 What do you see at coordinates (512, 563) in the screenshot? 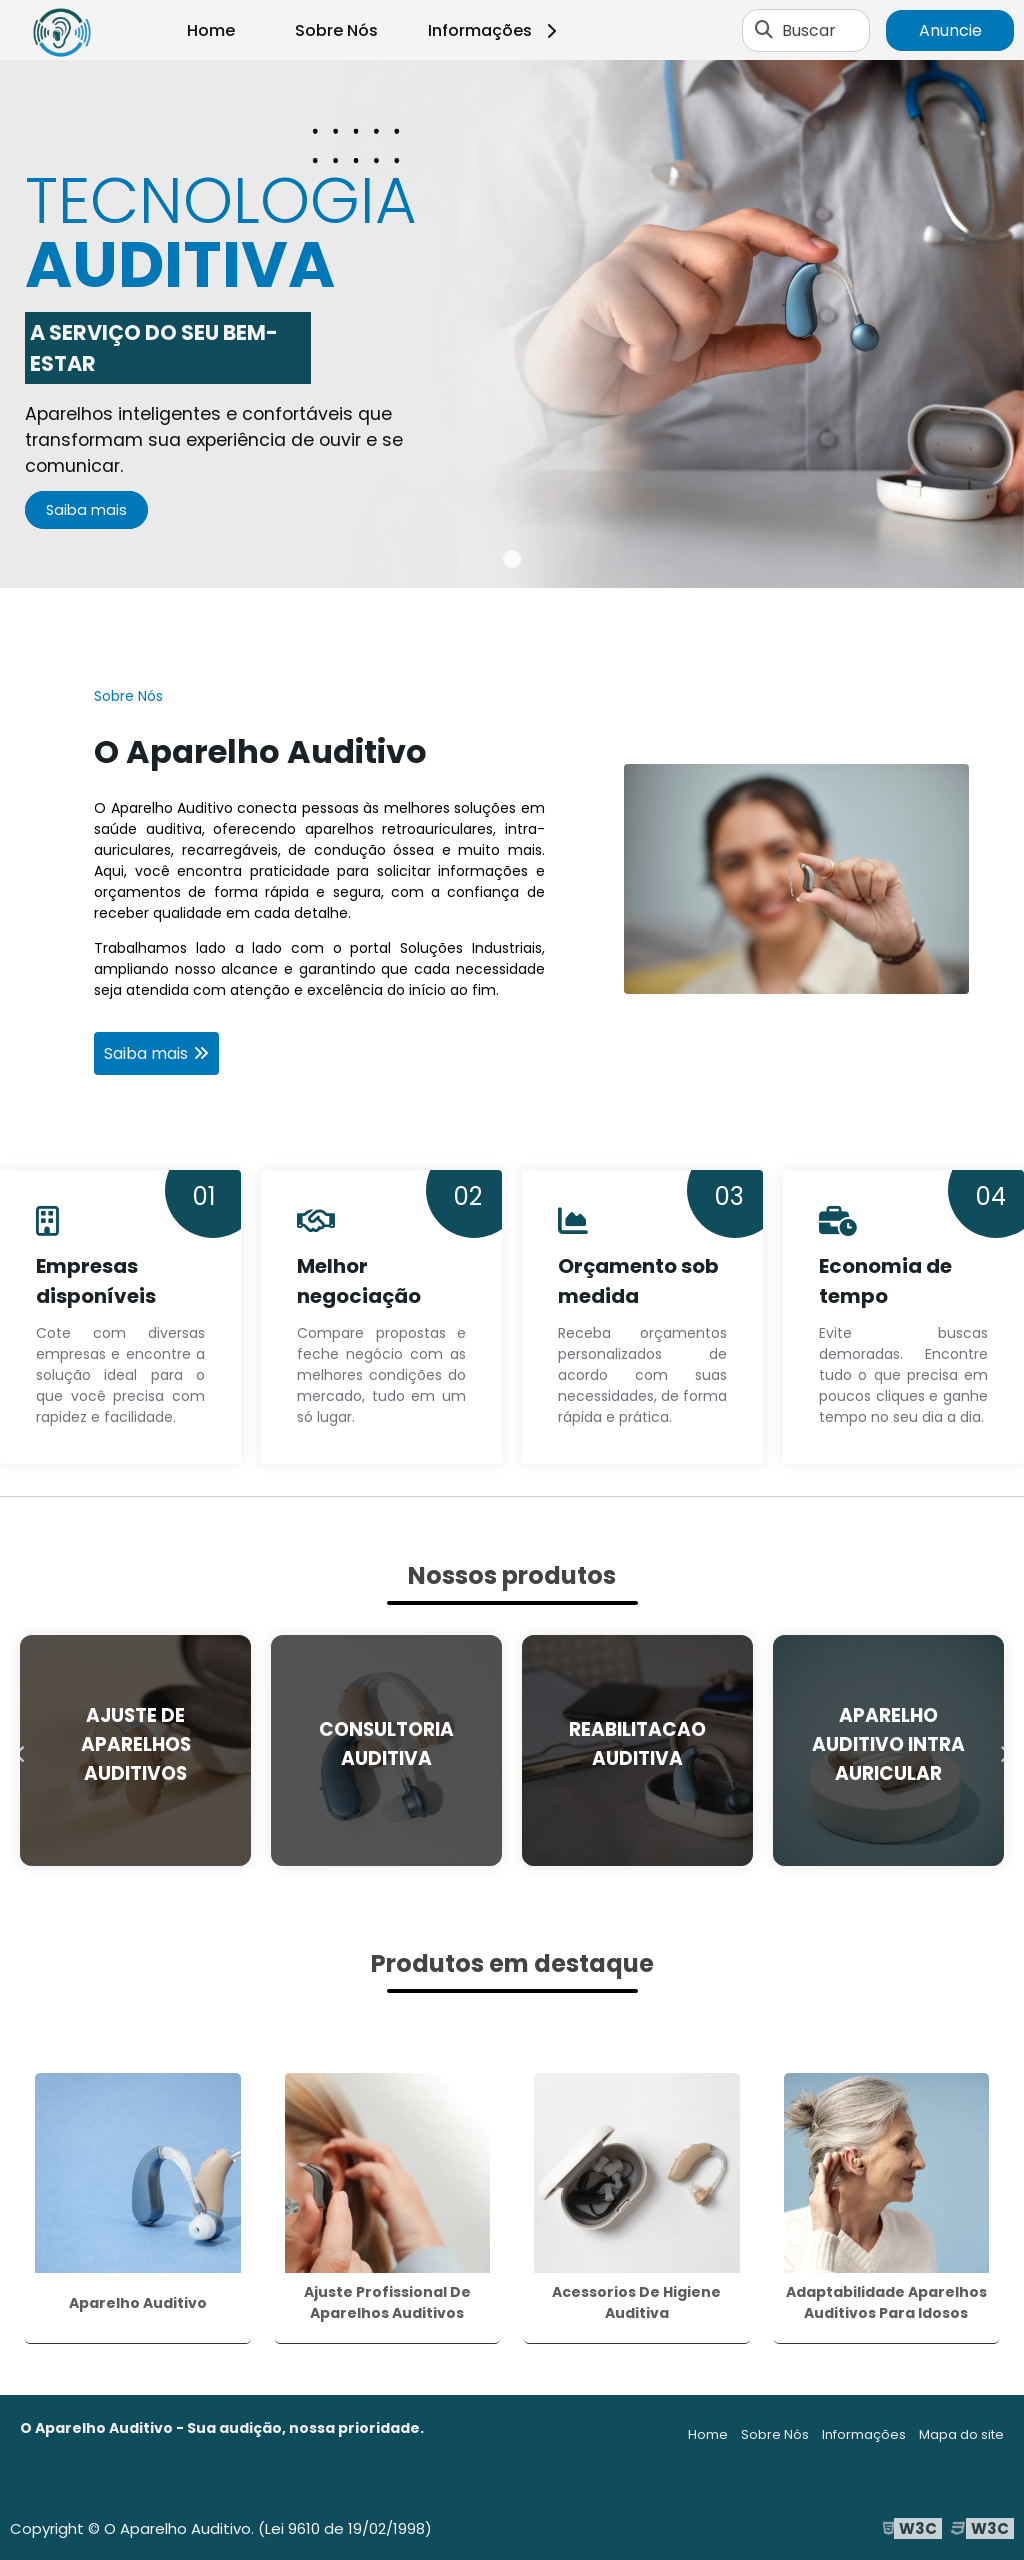
I see `1 [tab]` at bounding box center [512, 563].